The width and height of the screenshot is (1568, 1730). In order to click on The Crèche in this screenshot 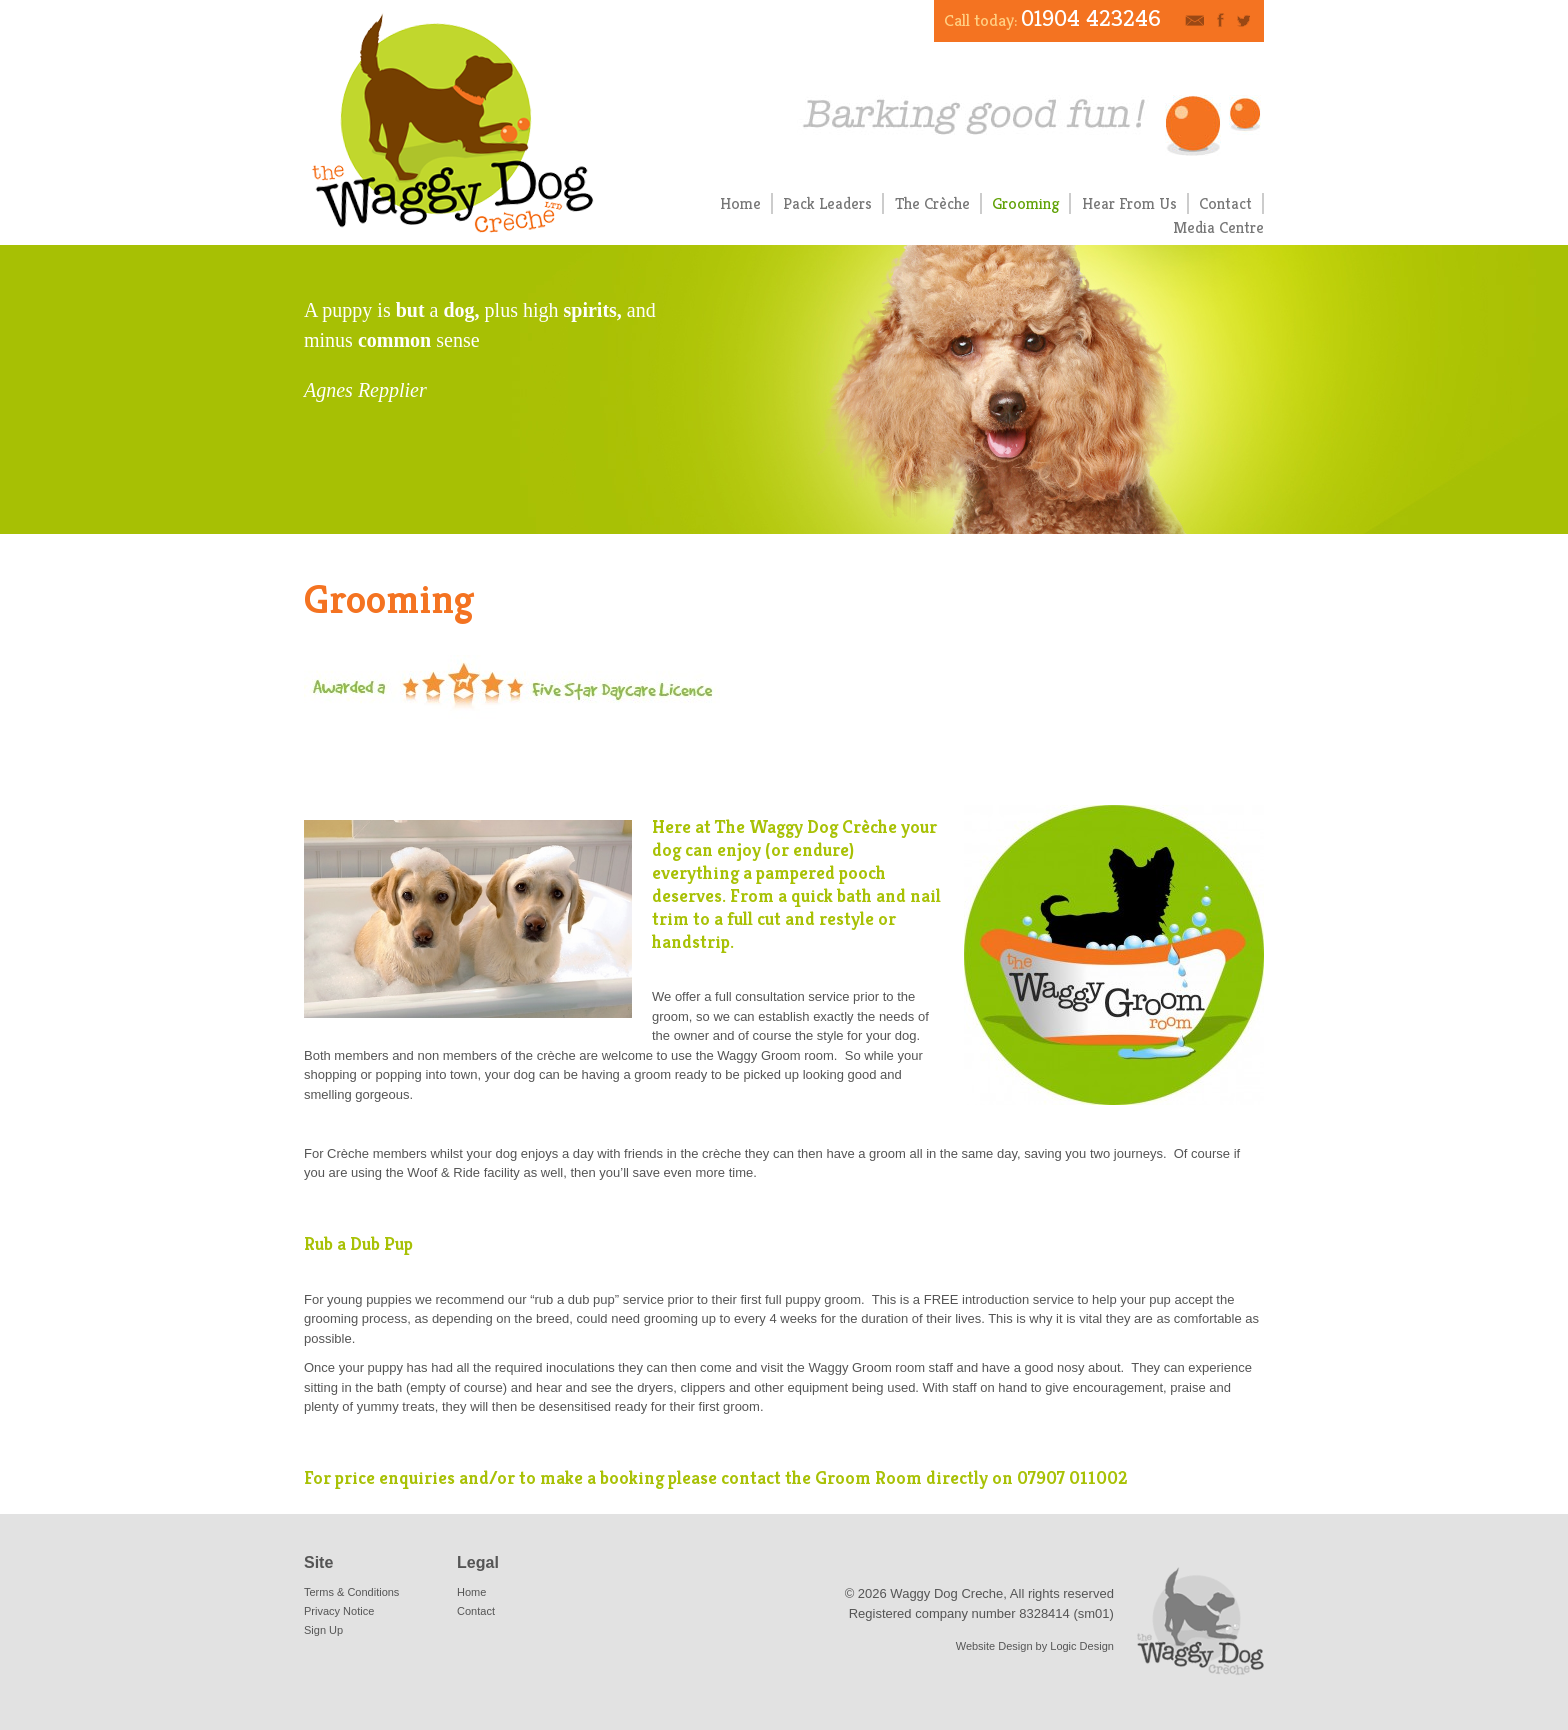, I will do `click(932, 203)`.